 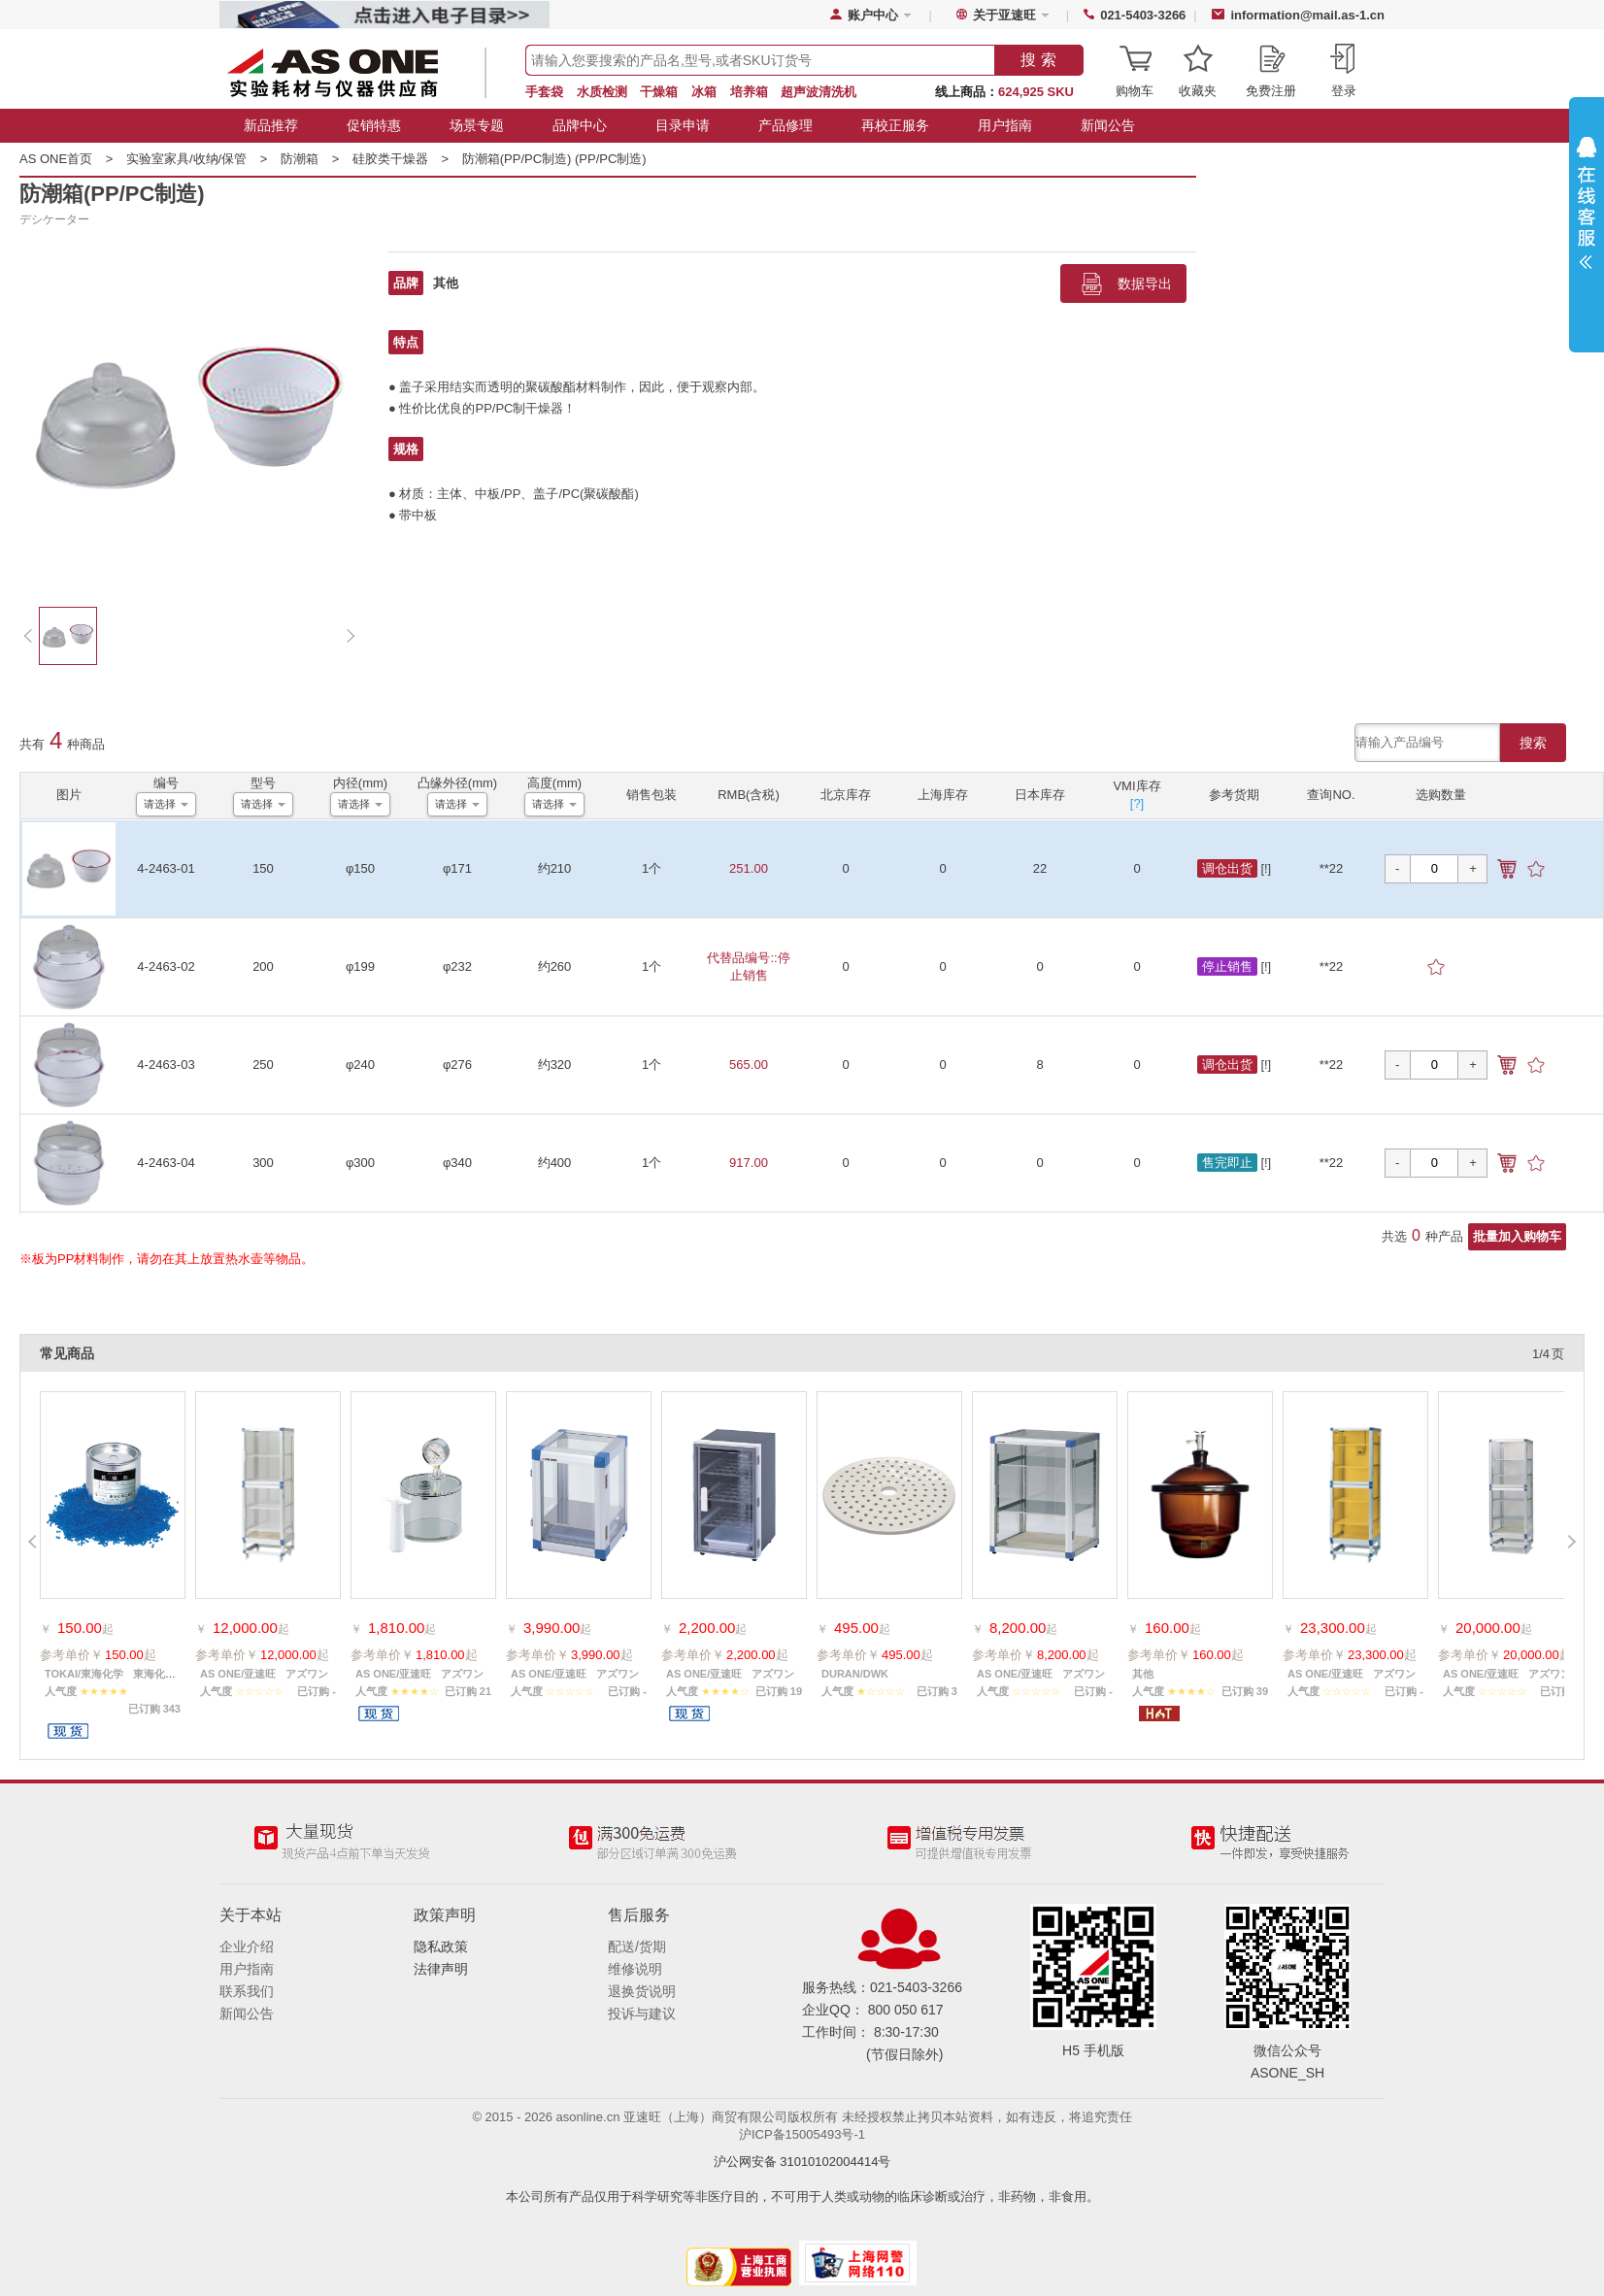 What do you see at coordinates (555, 966) in the screenshot?
I see `约260` at bounding box center [555, 966].